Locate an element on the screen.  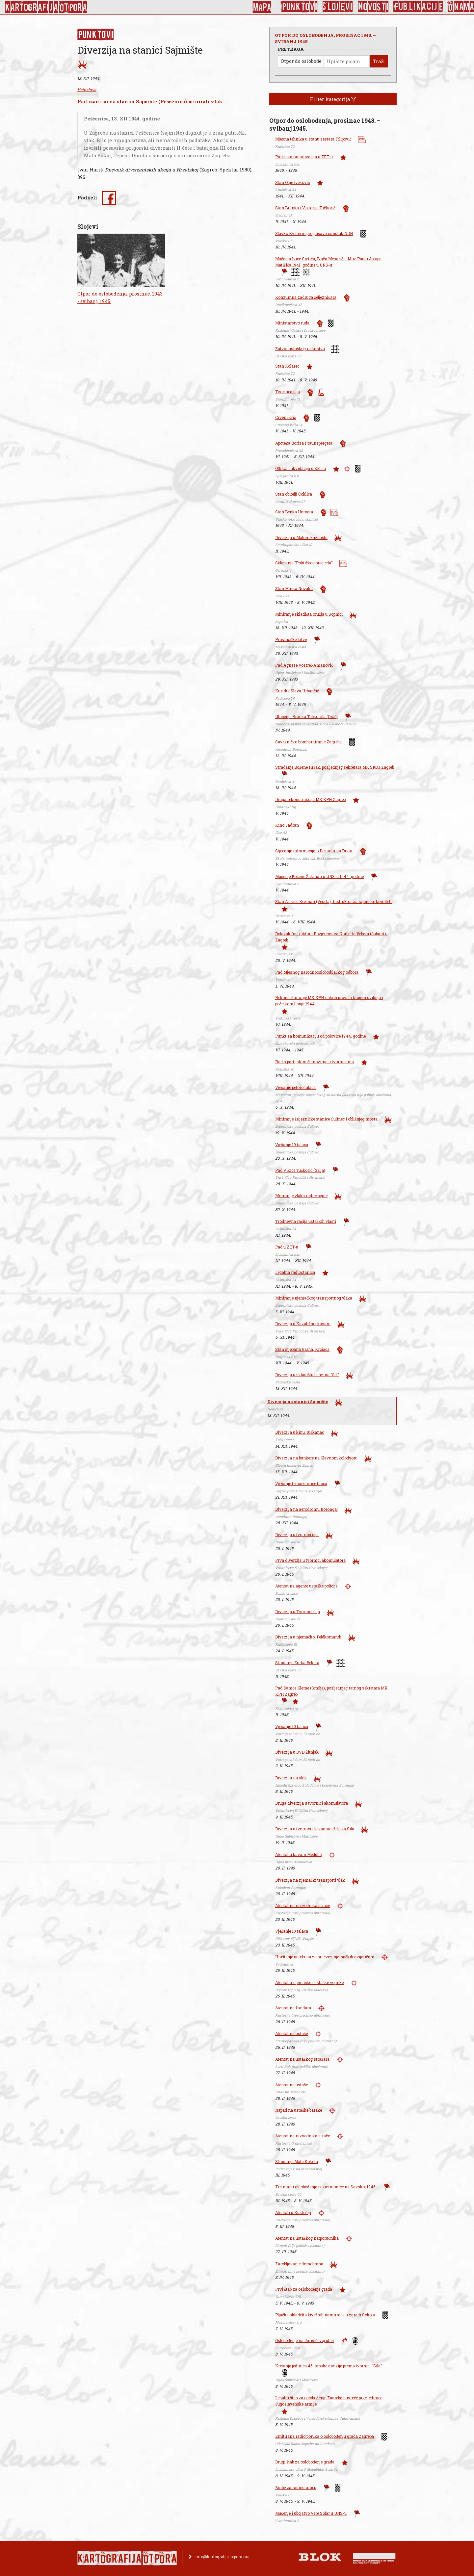
Crveni križ is located at coordinates (285, 417).